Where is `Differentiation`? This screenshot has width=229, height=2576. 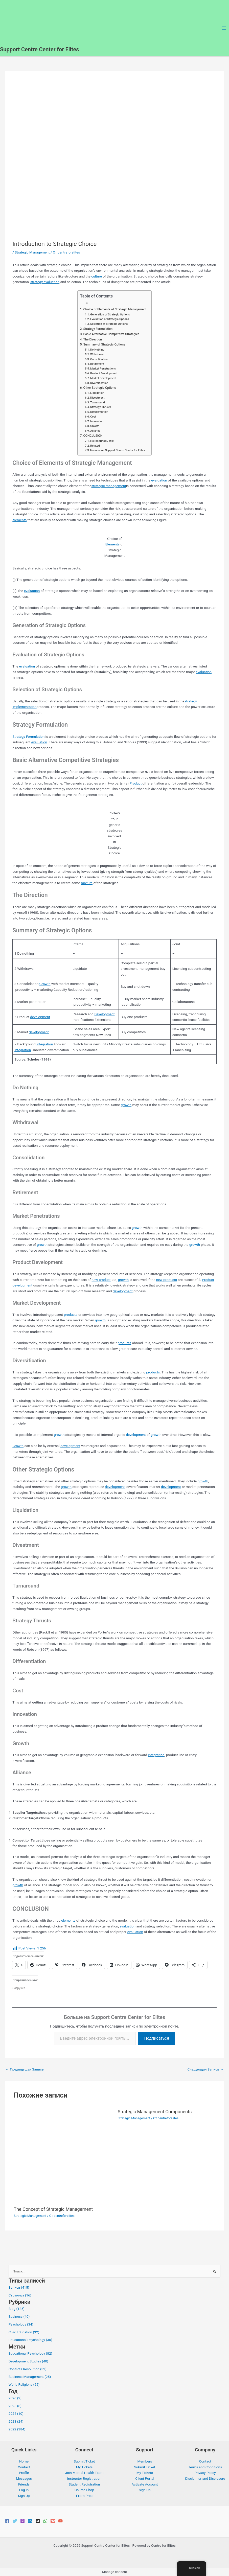 Differentiation is located at coordinates (99, 411).